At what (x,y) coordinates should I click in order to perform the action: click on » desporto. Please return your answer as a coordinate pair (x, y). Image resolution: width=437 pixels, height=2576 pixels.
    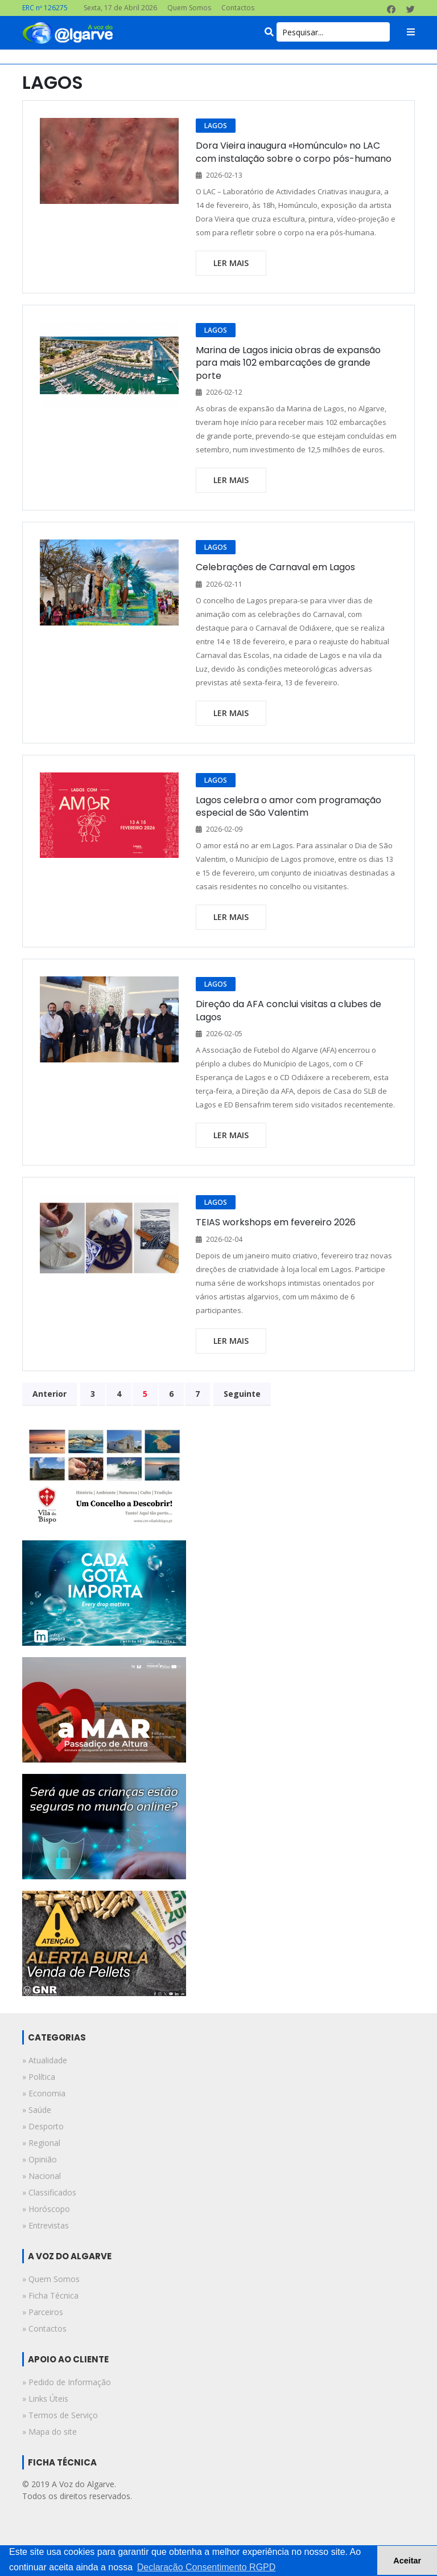
    Looking at the image, I should click on (43, 2126).